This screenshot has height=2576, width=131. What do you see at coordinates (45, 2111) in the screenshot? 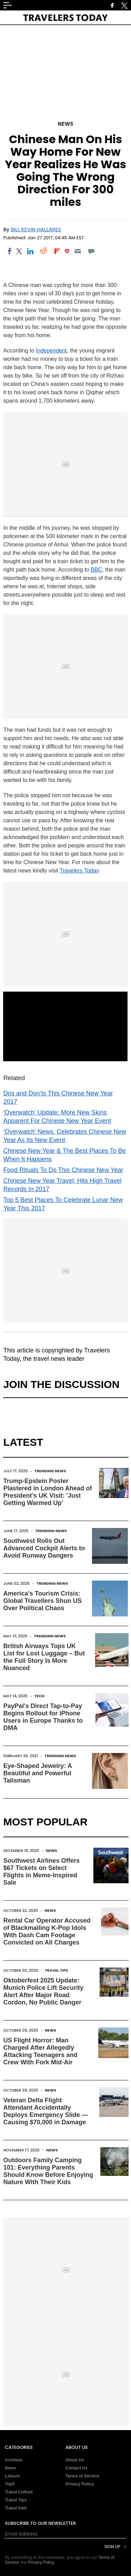
I see `Veteran Delta Flight Attendant Accidentally Deploys Emergency Slide — Causing $70,000 in Damage` at bounding box center [45, 2111].